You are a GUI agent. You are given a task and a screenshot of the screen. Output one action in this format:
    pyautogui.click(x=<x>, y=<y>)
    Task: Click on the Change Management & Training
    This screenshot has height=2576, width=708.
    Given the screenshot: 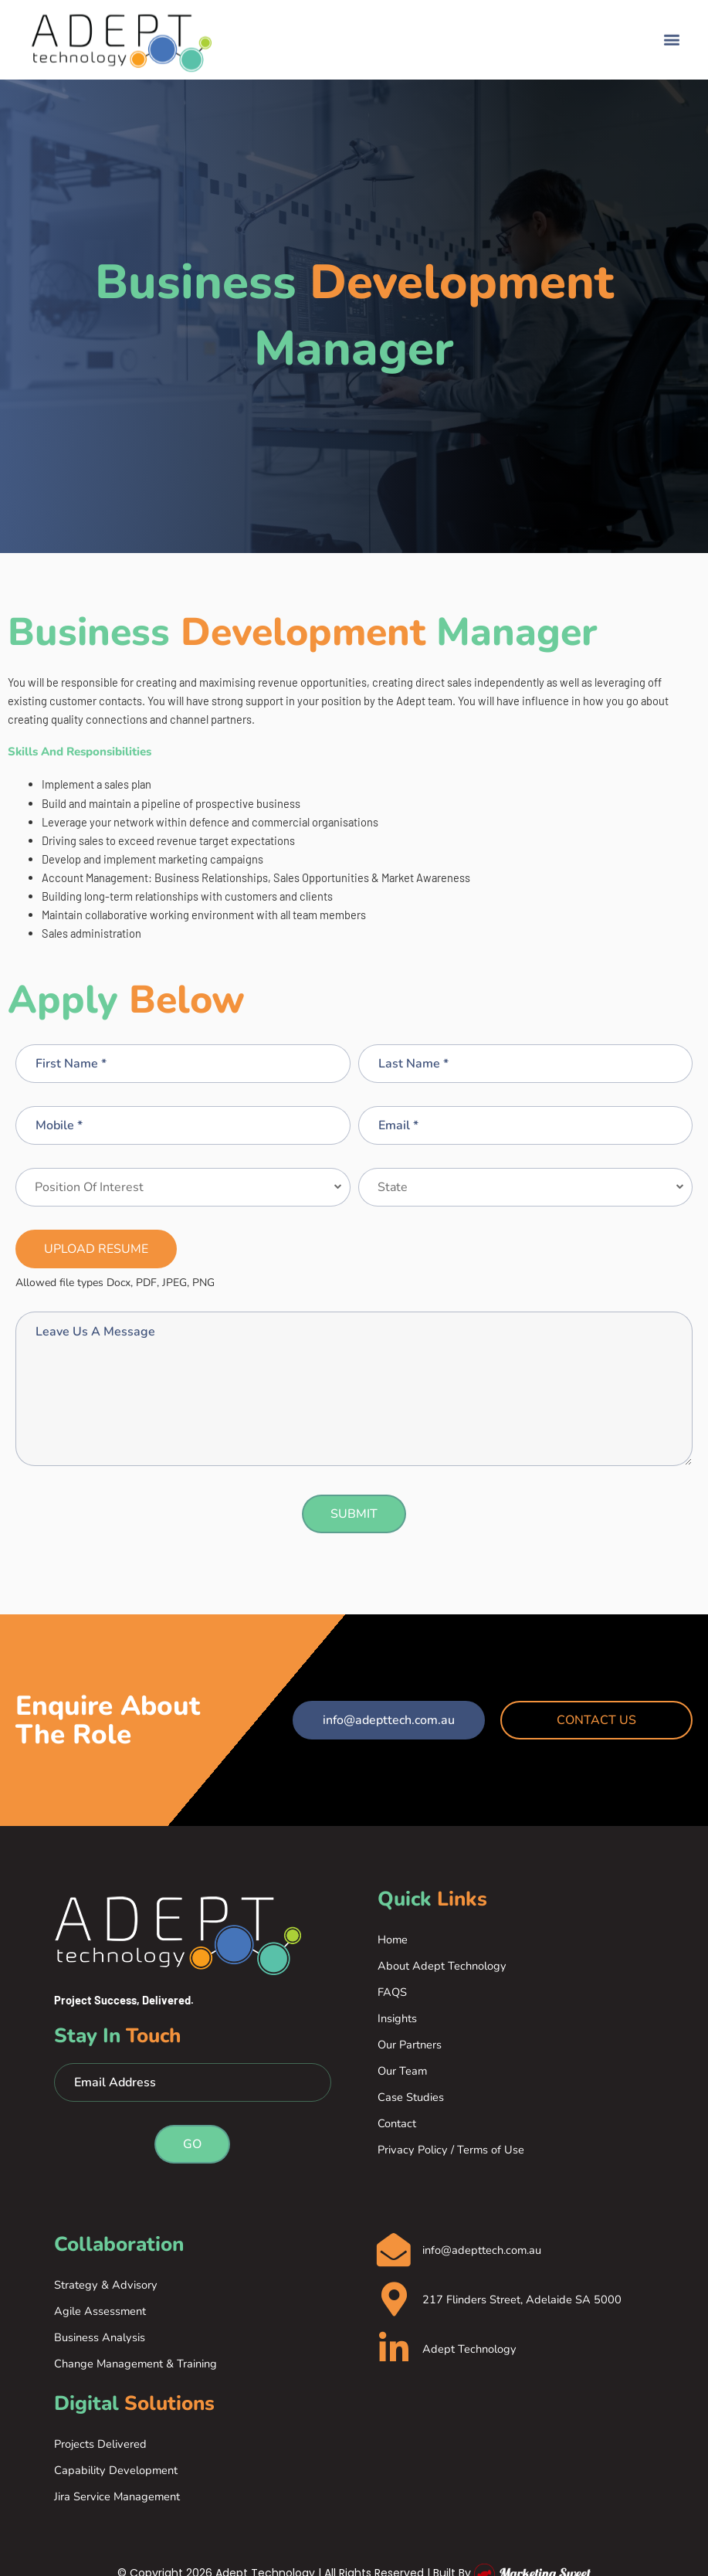 What is the action you would take?
    pyautogui.click(x=135, y=2363)
    